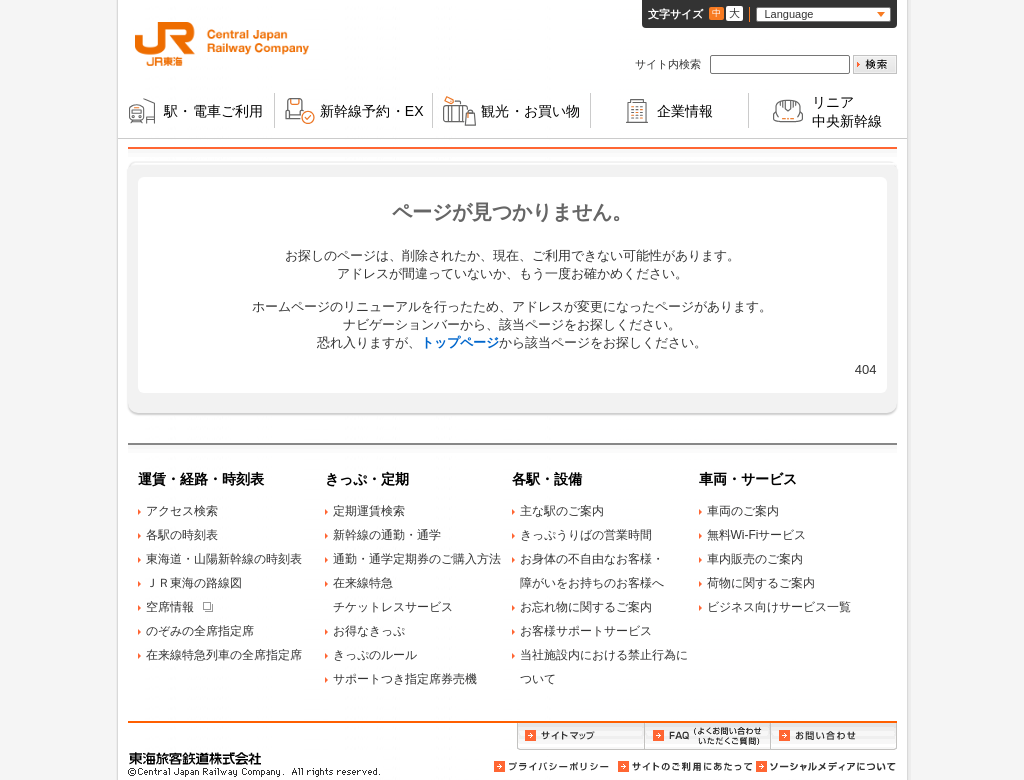  Describe the element at coordinates (761, 583) in the screenshot. I see `荷物に関するご案内` at that location.